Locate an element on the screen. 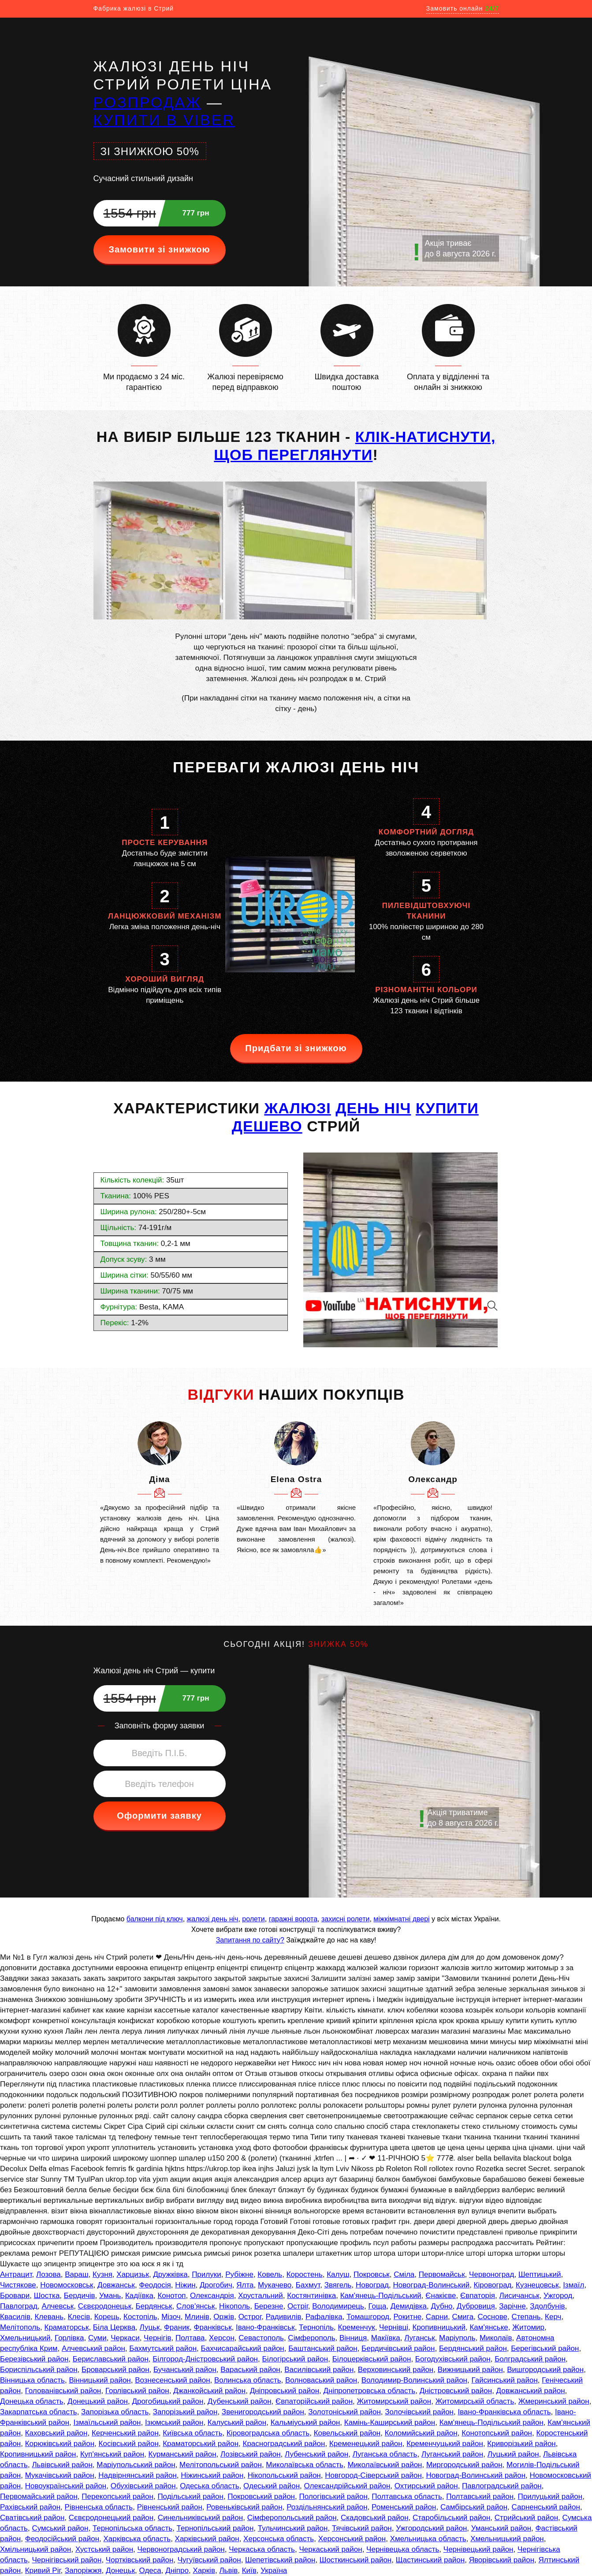 The image size is (592, 2576). Перекопський район is located at coordinates (117, 2496).